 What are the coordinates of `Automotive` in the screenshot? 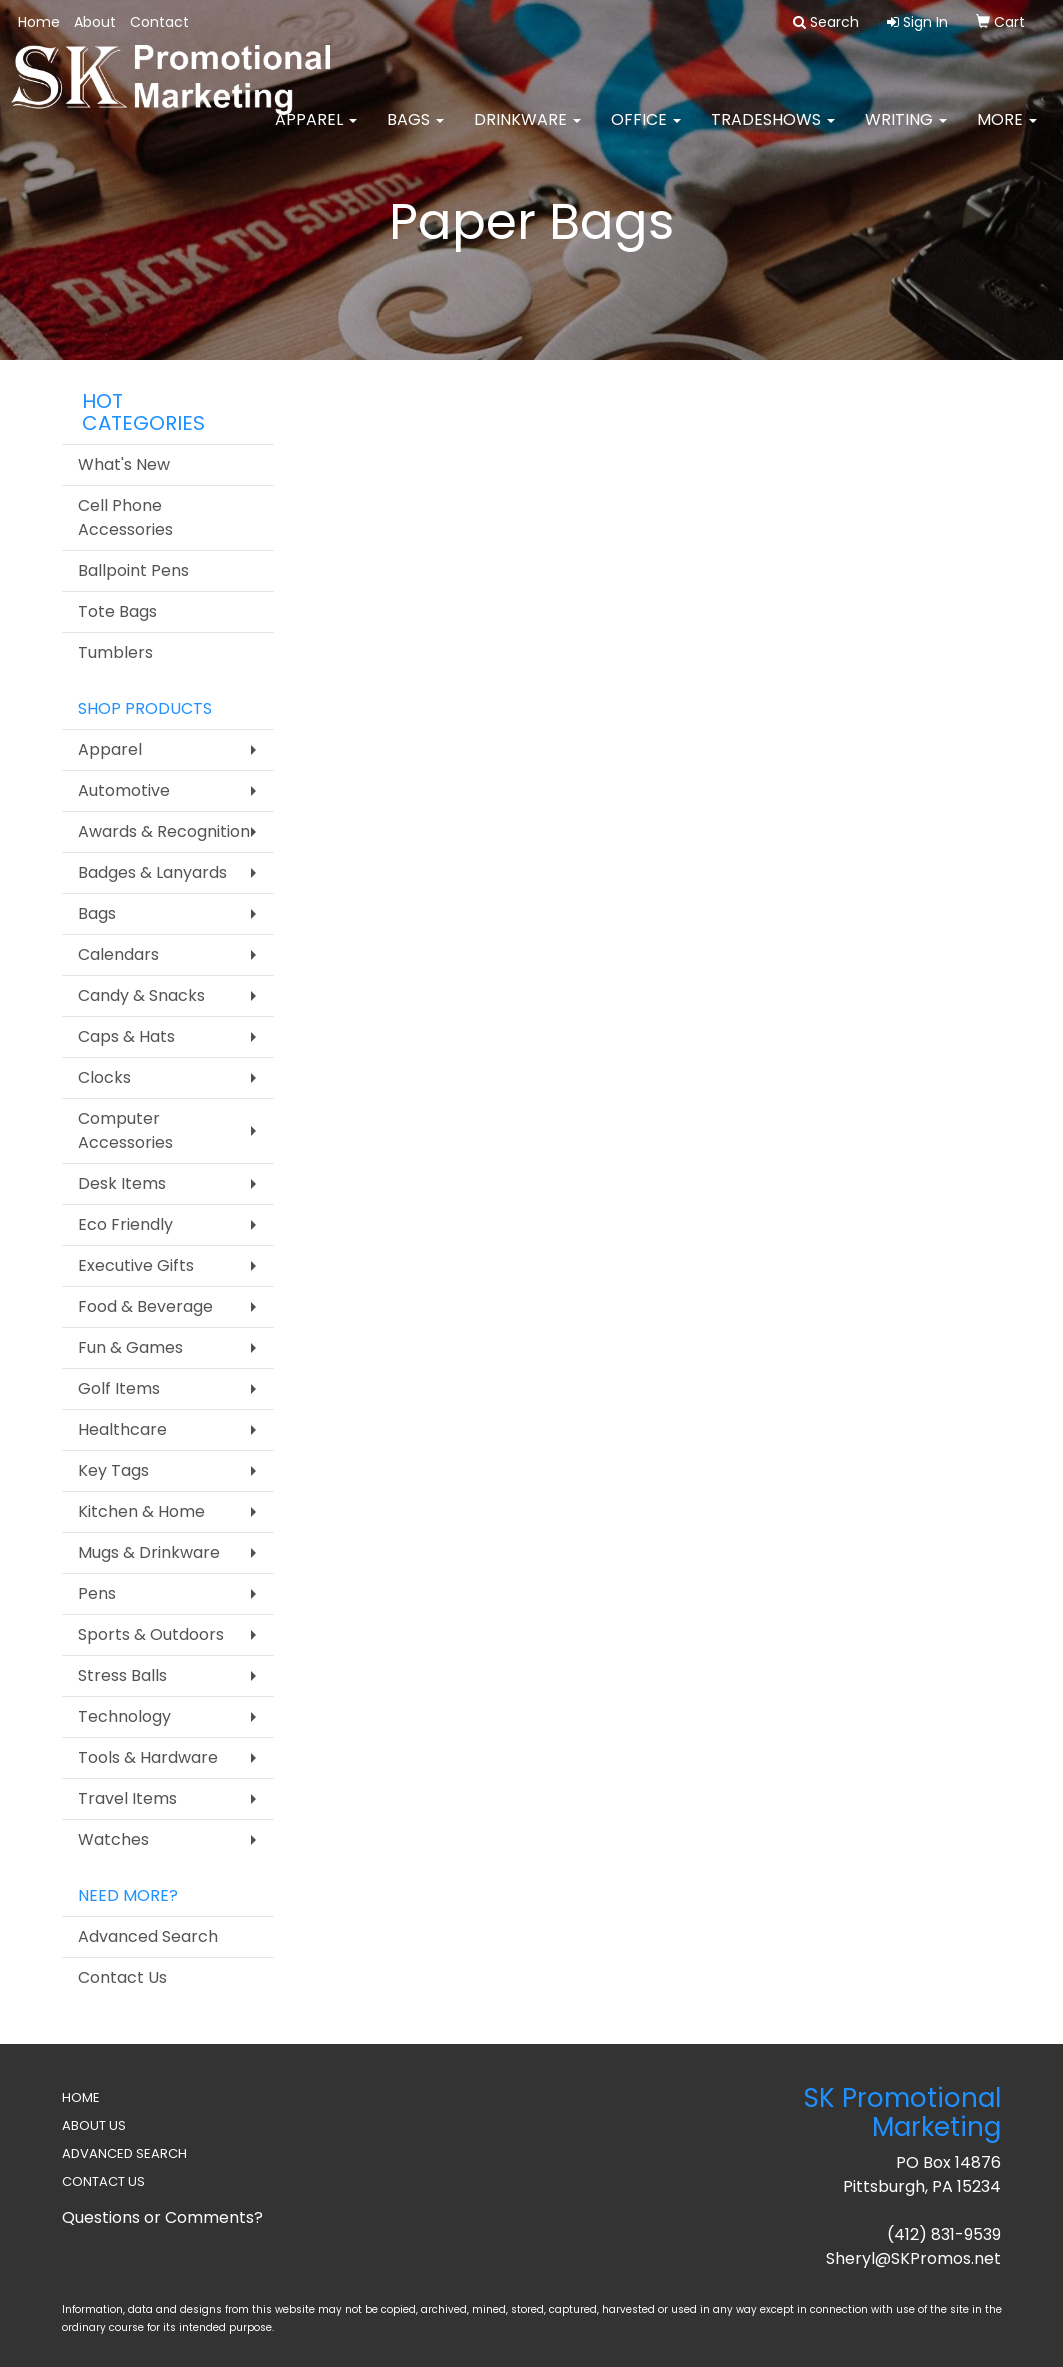 It's located at (124, 790).